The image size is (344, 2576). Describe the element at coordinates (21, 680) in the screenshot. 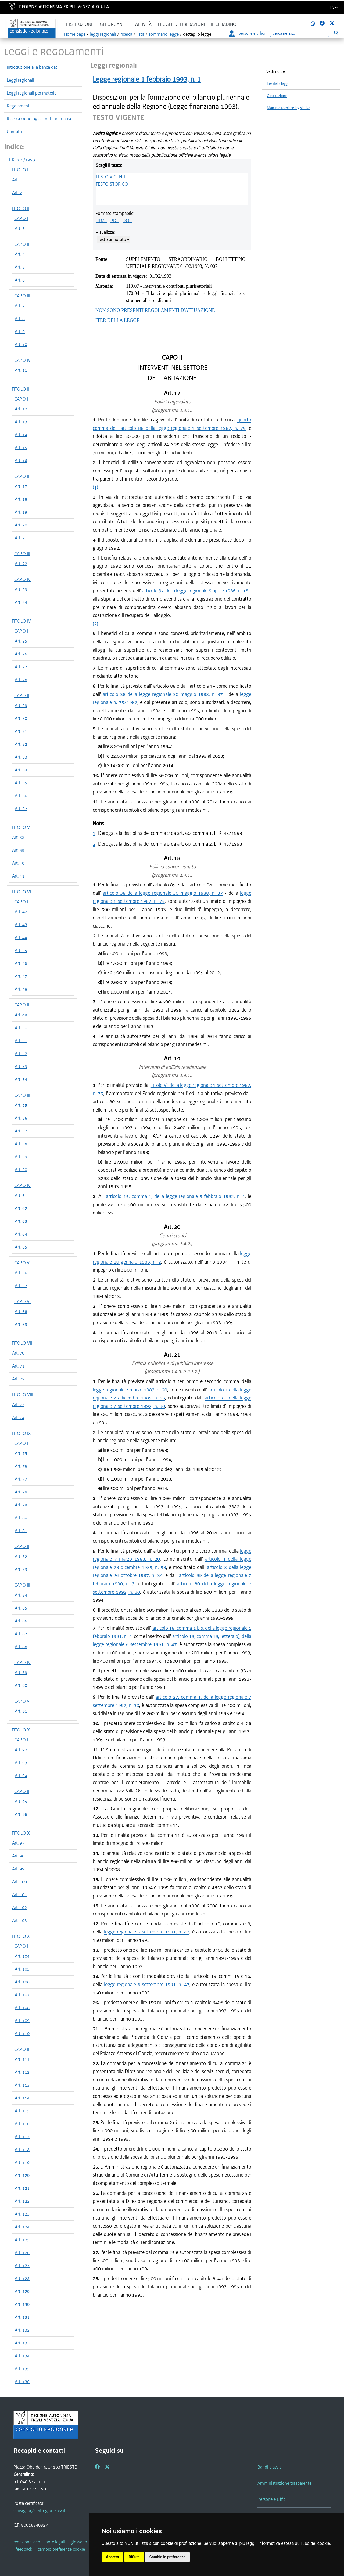

I see `Art. 28` at that location.